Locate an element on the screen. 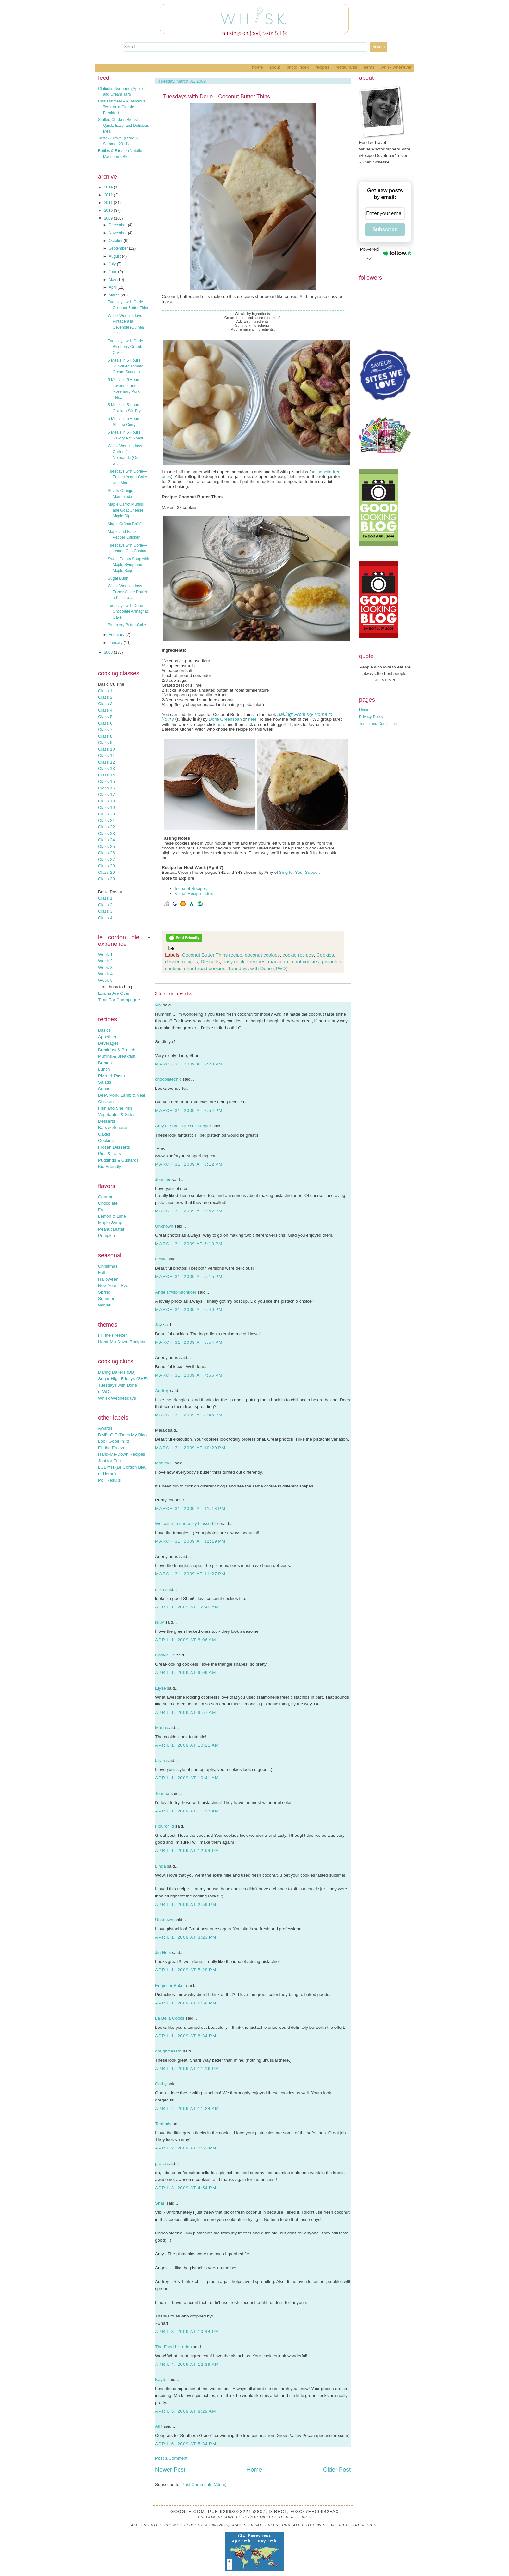  April 1, 2009 at 10:41 AM is located at coordinates (187, 1778).